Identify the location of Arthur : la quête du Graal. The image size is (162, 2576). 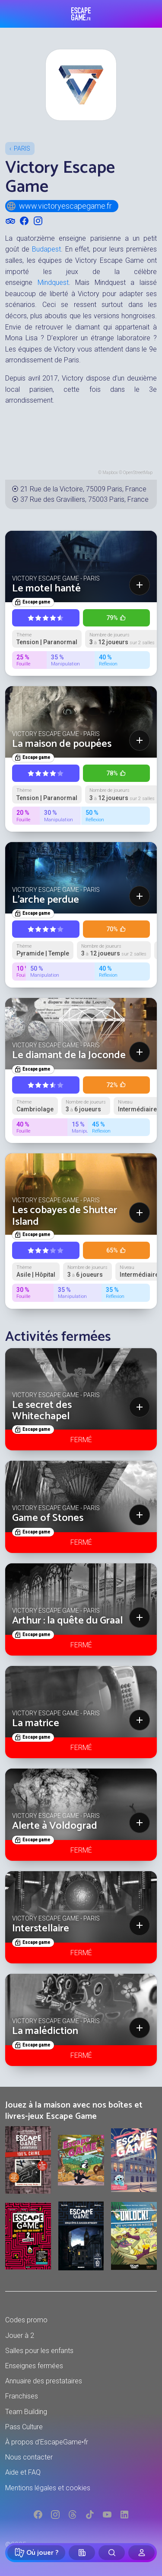
(67, 1620).